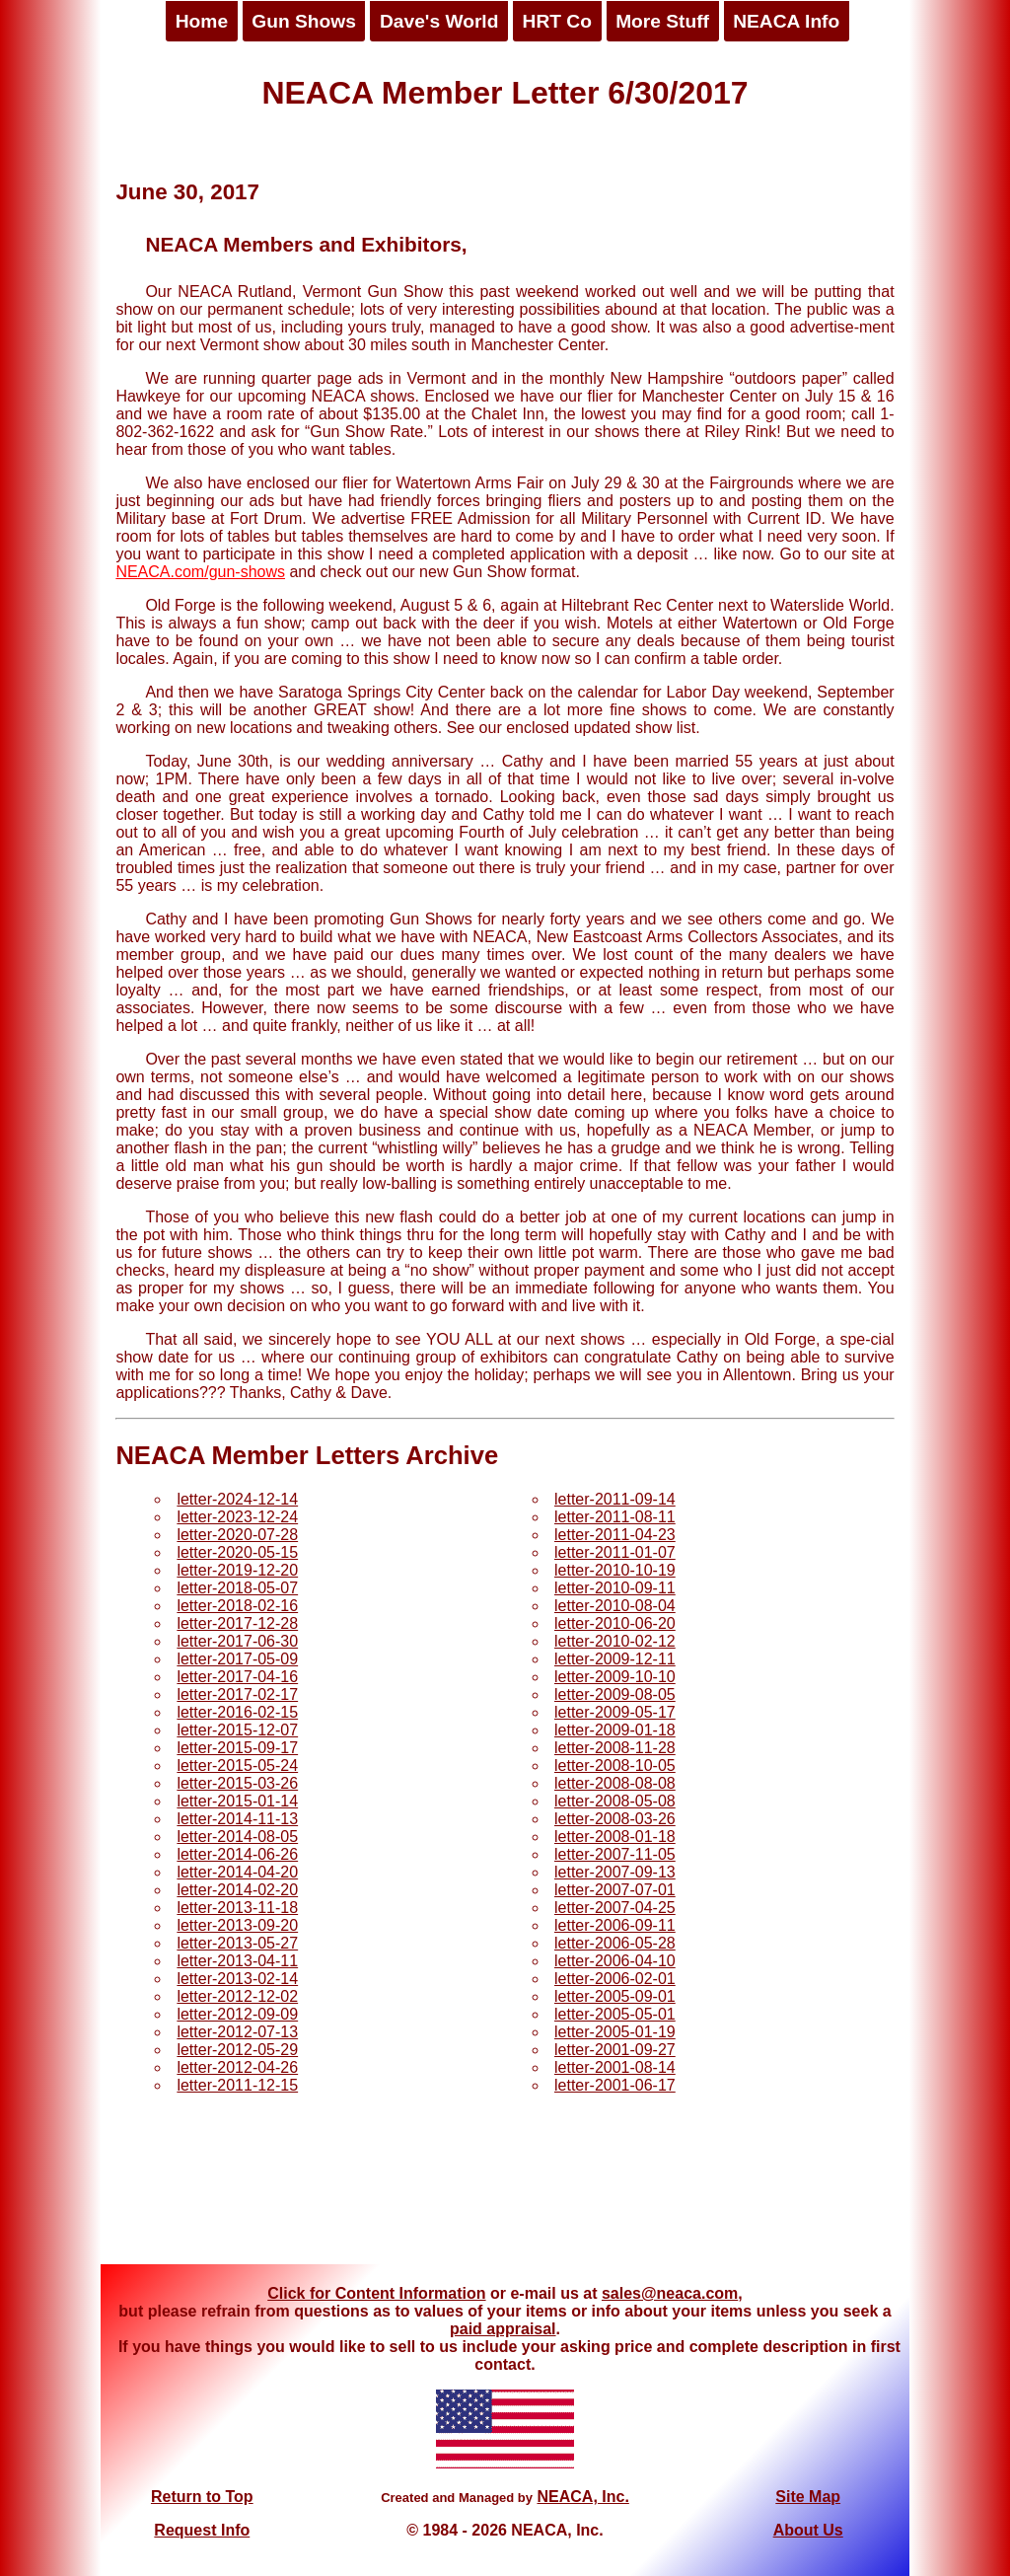  Describe the element at coordinates (237, 1552) in the screenshot. I see `letter-2020-05-15` at that location.